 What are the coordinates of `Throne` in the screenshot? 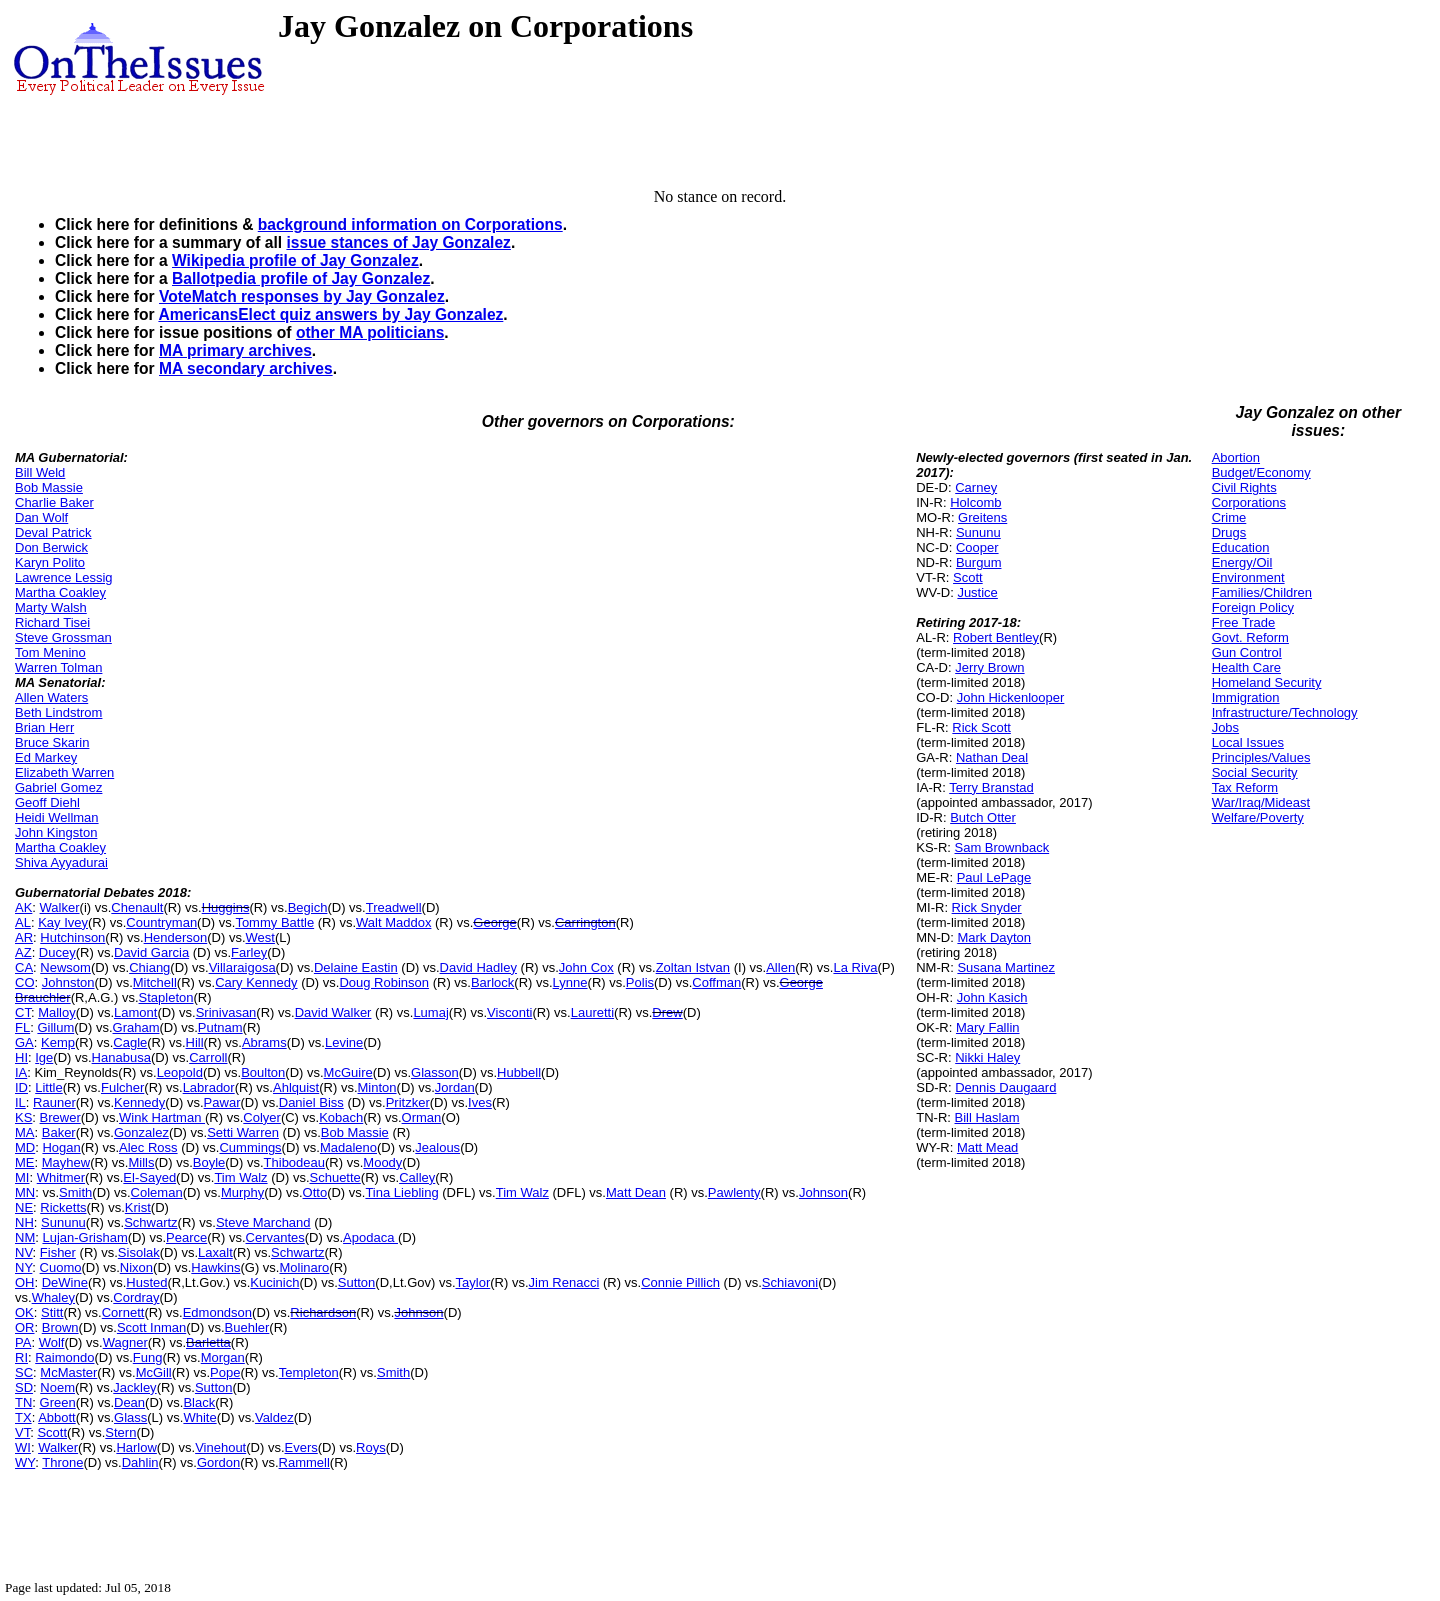 It's located at (62, 1462).